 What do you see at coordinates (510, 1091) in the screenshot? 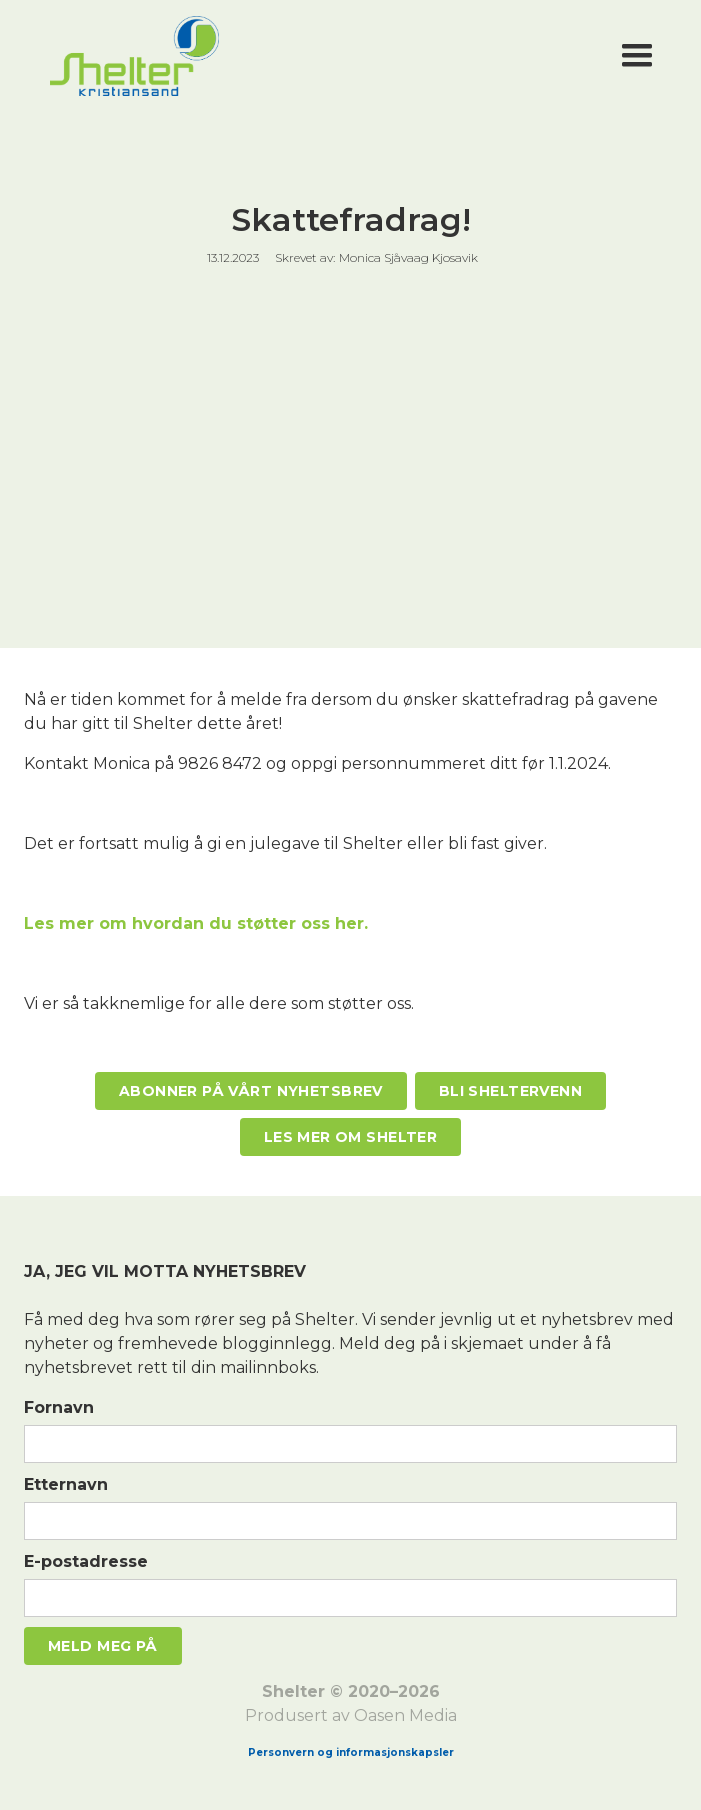
I see `Bli Sheltervenn` at bounding box center [510, 1091].